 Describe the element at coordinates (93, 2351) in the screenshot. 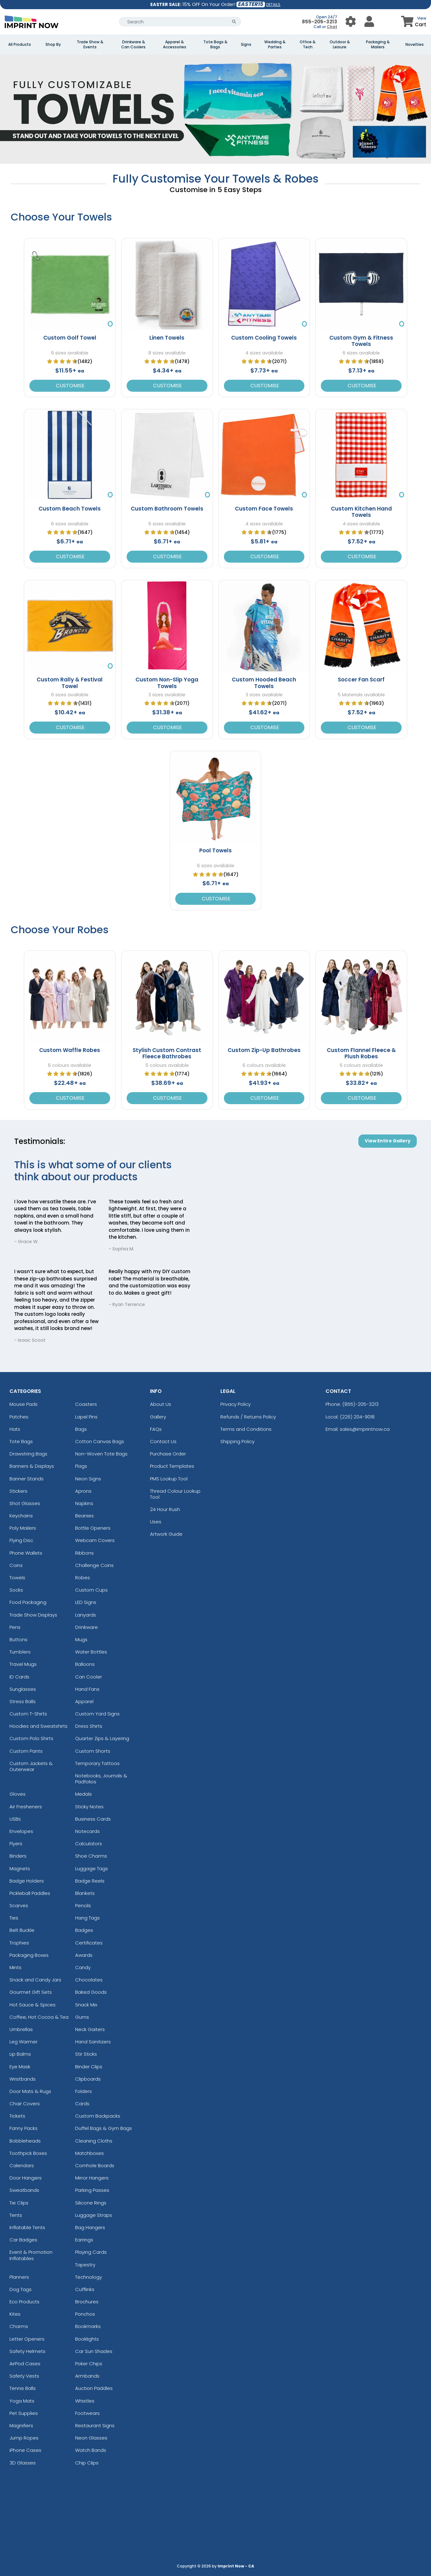

I see `Car Sun Shades` at that location.